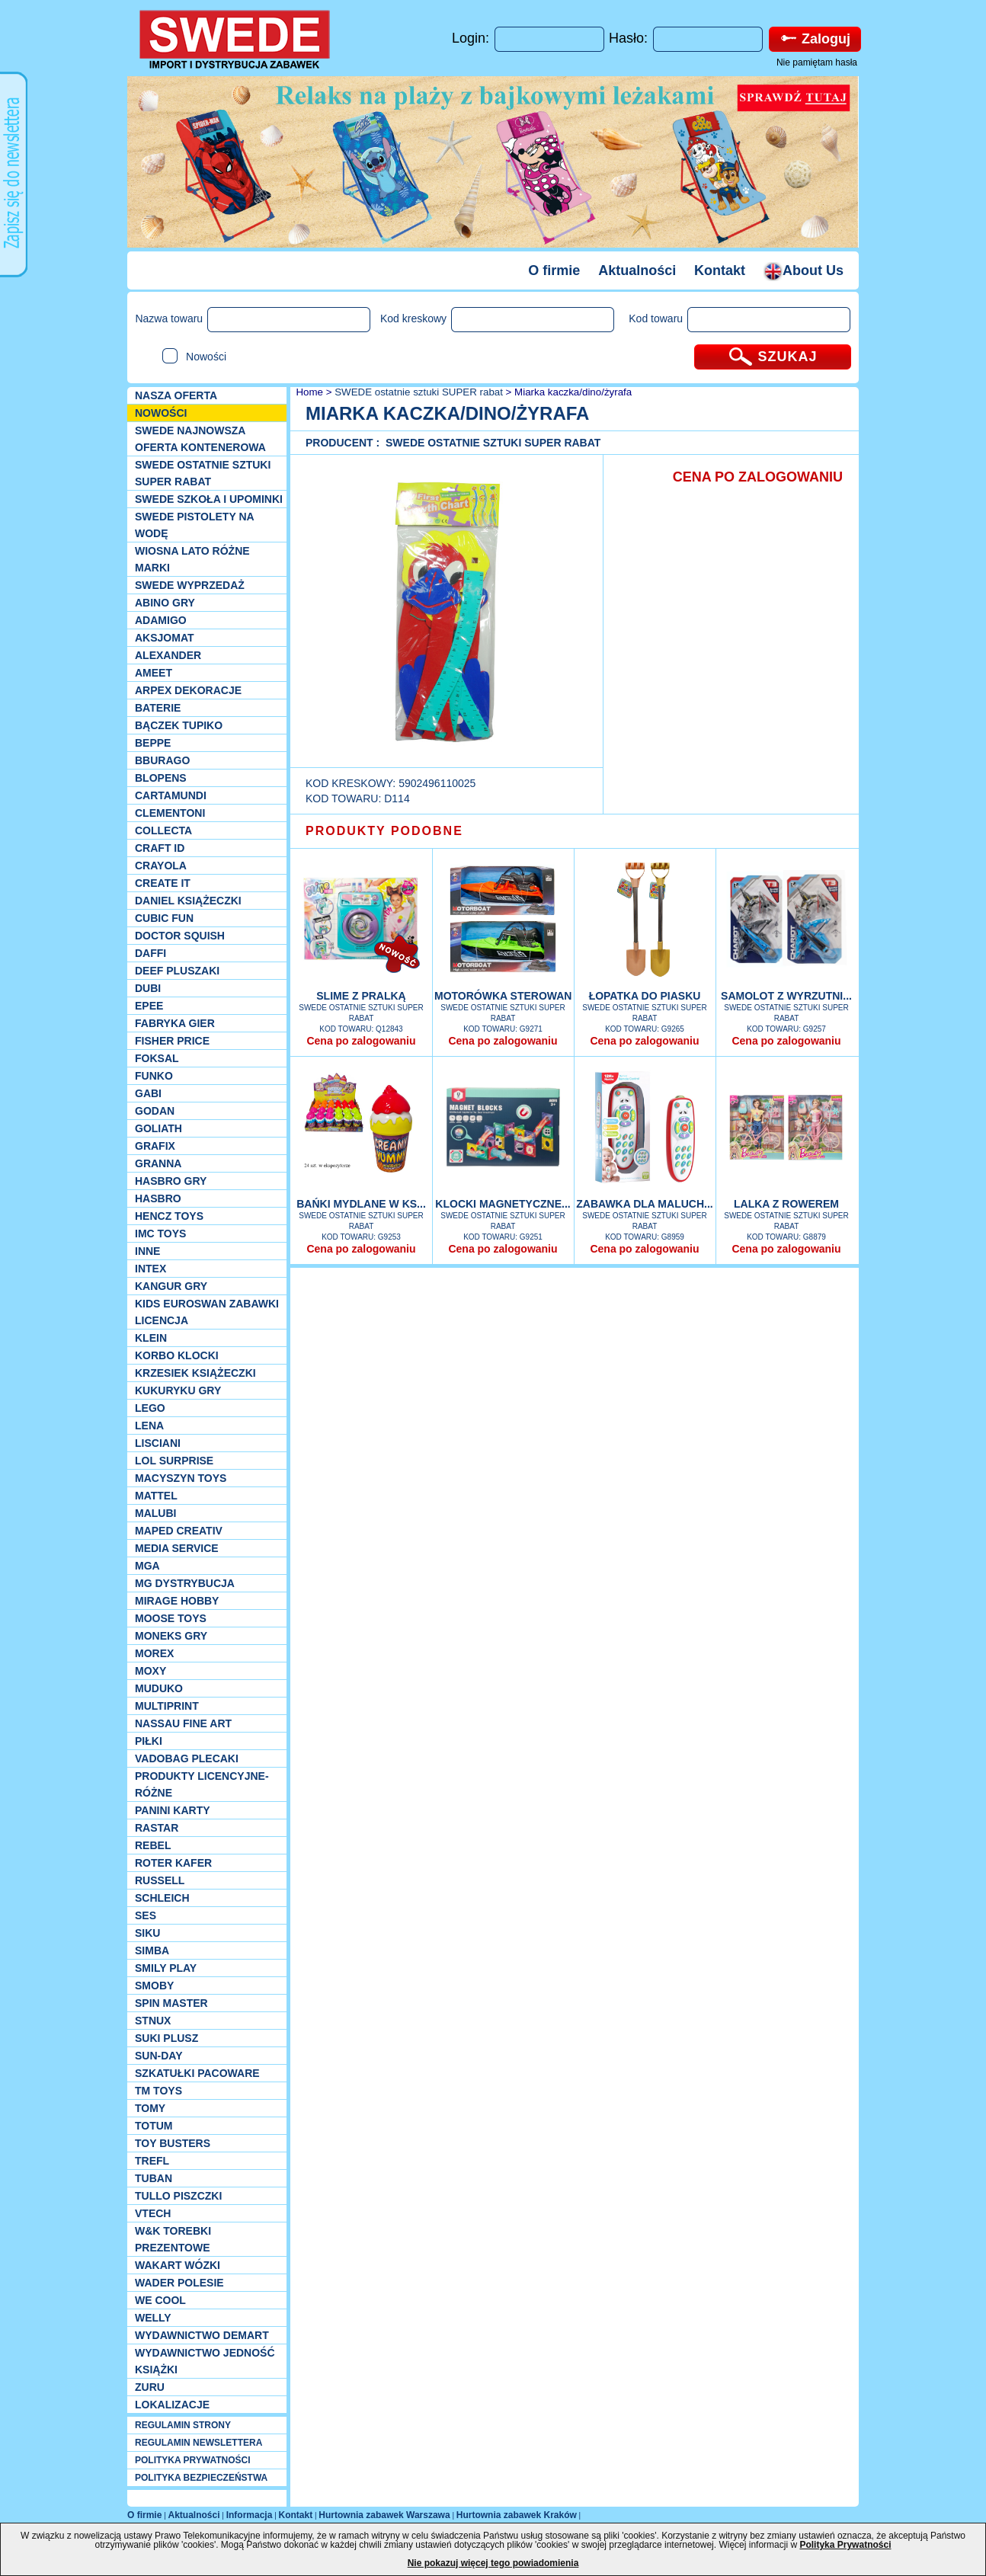  What do you see at coordinates (162, 760) in the screenshot?
I see `Bburago` at bounding box center [162, 760].